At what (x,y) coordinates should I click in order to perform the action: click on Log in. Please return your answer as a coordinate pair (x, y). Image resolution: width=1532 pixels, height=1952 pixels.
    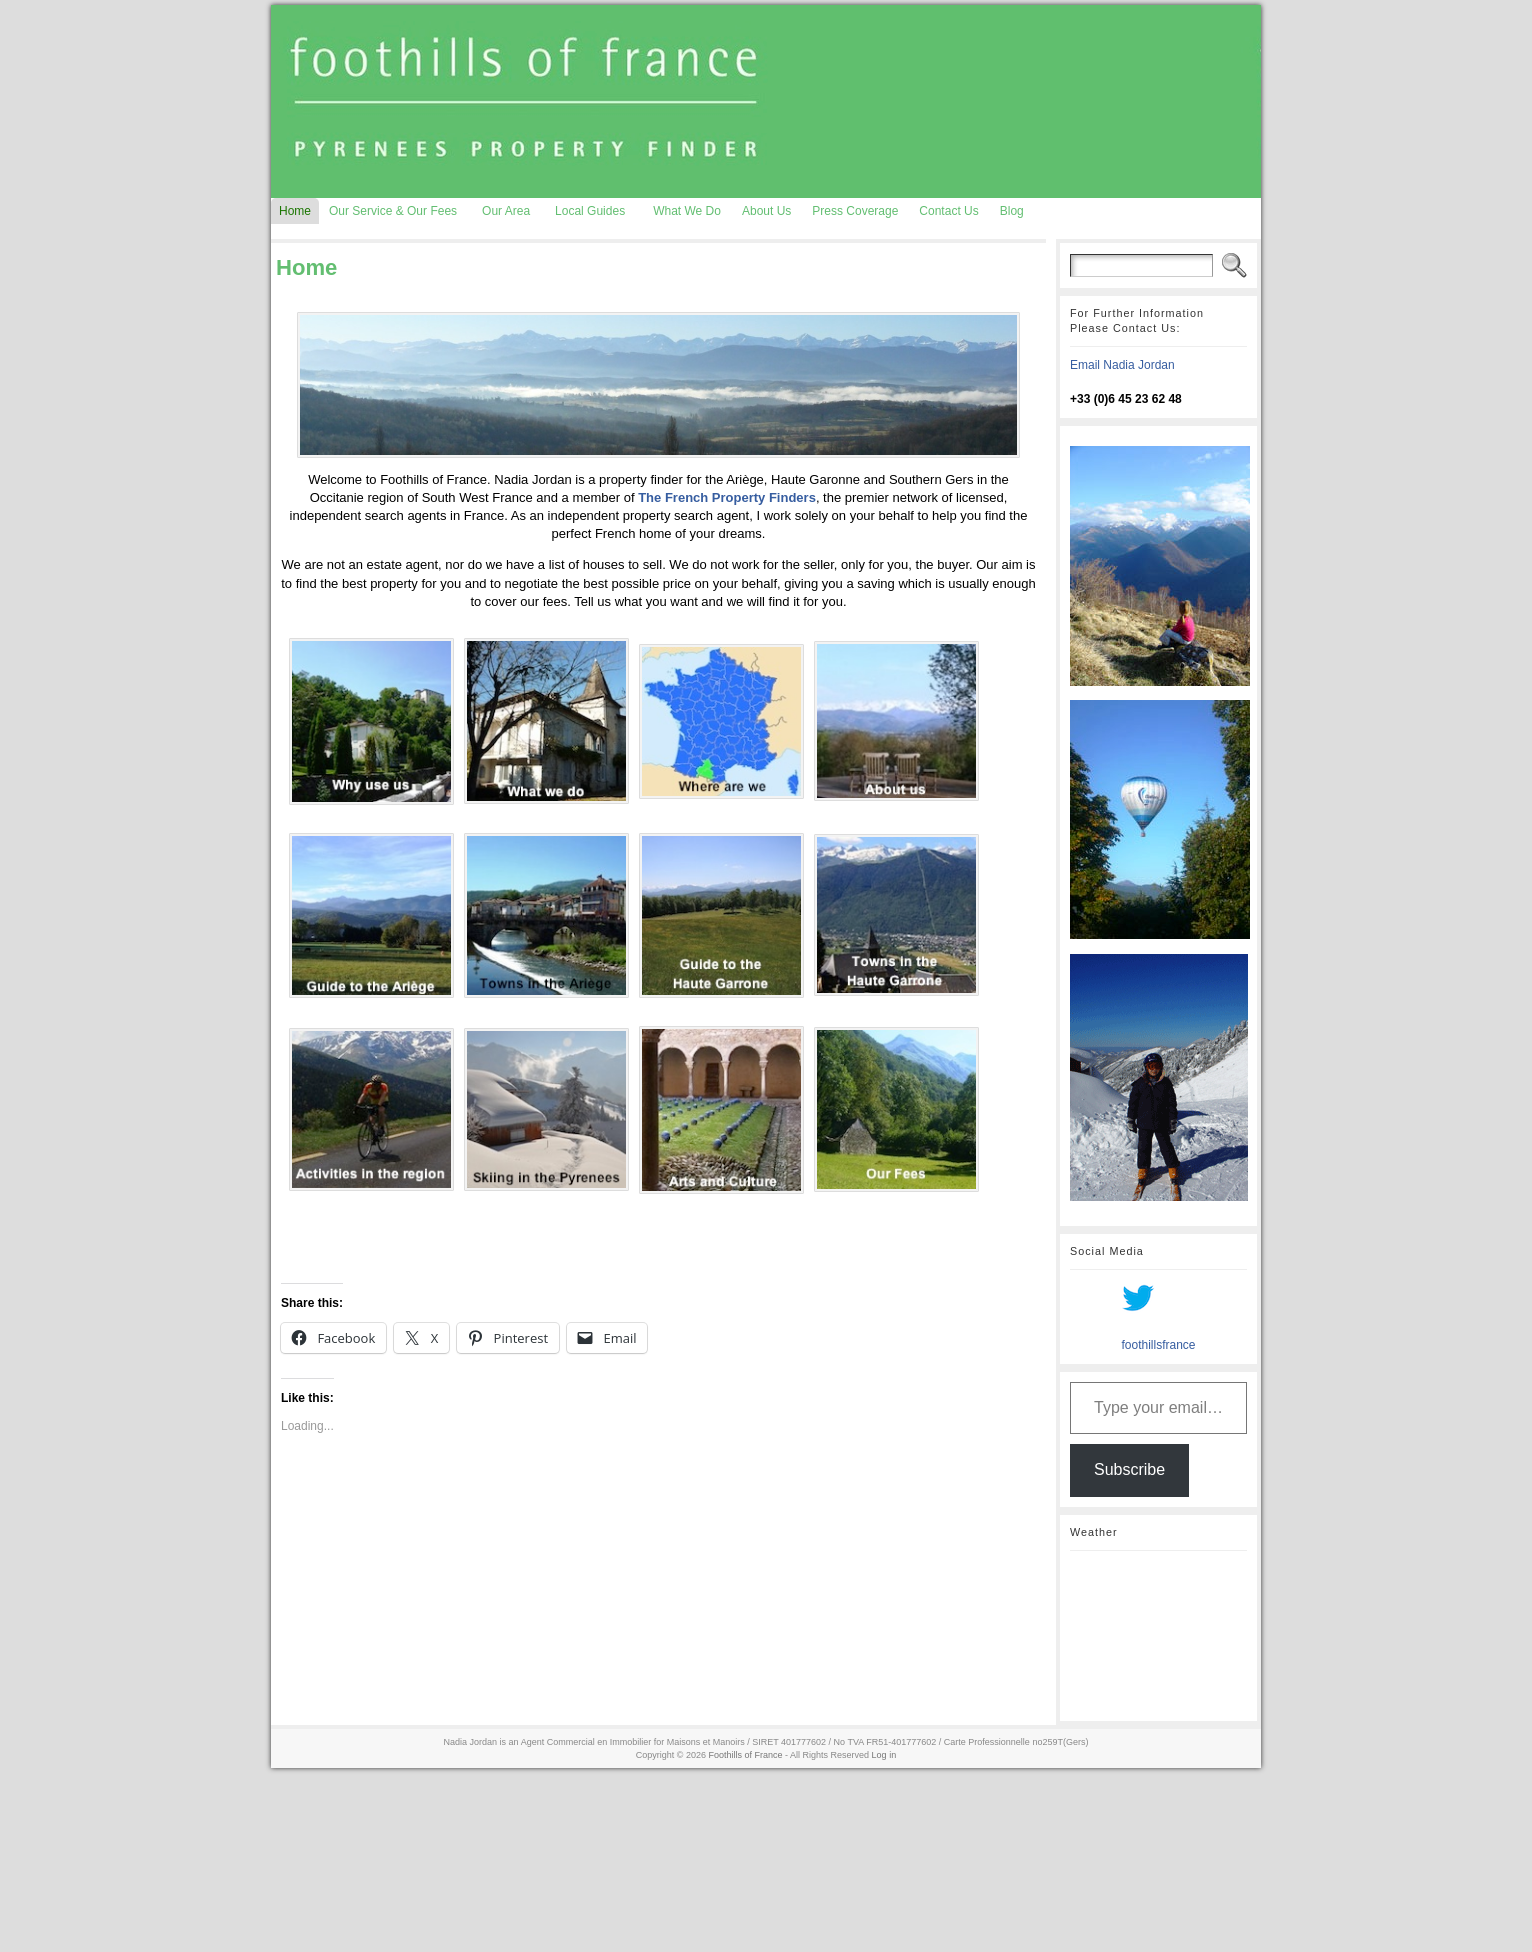
    Looking at the image, I should click on (884, 1755).